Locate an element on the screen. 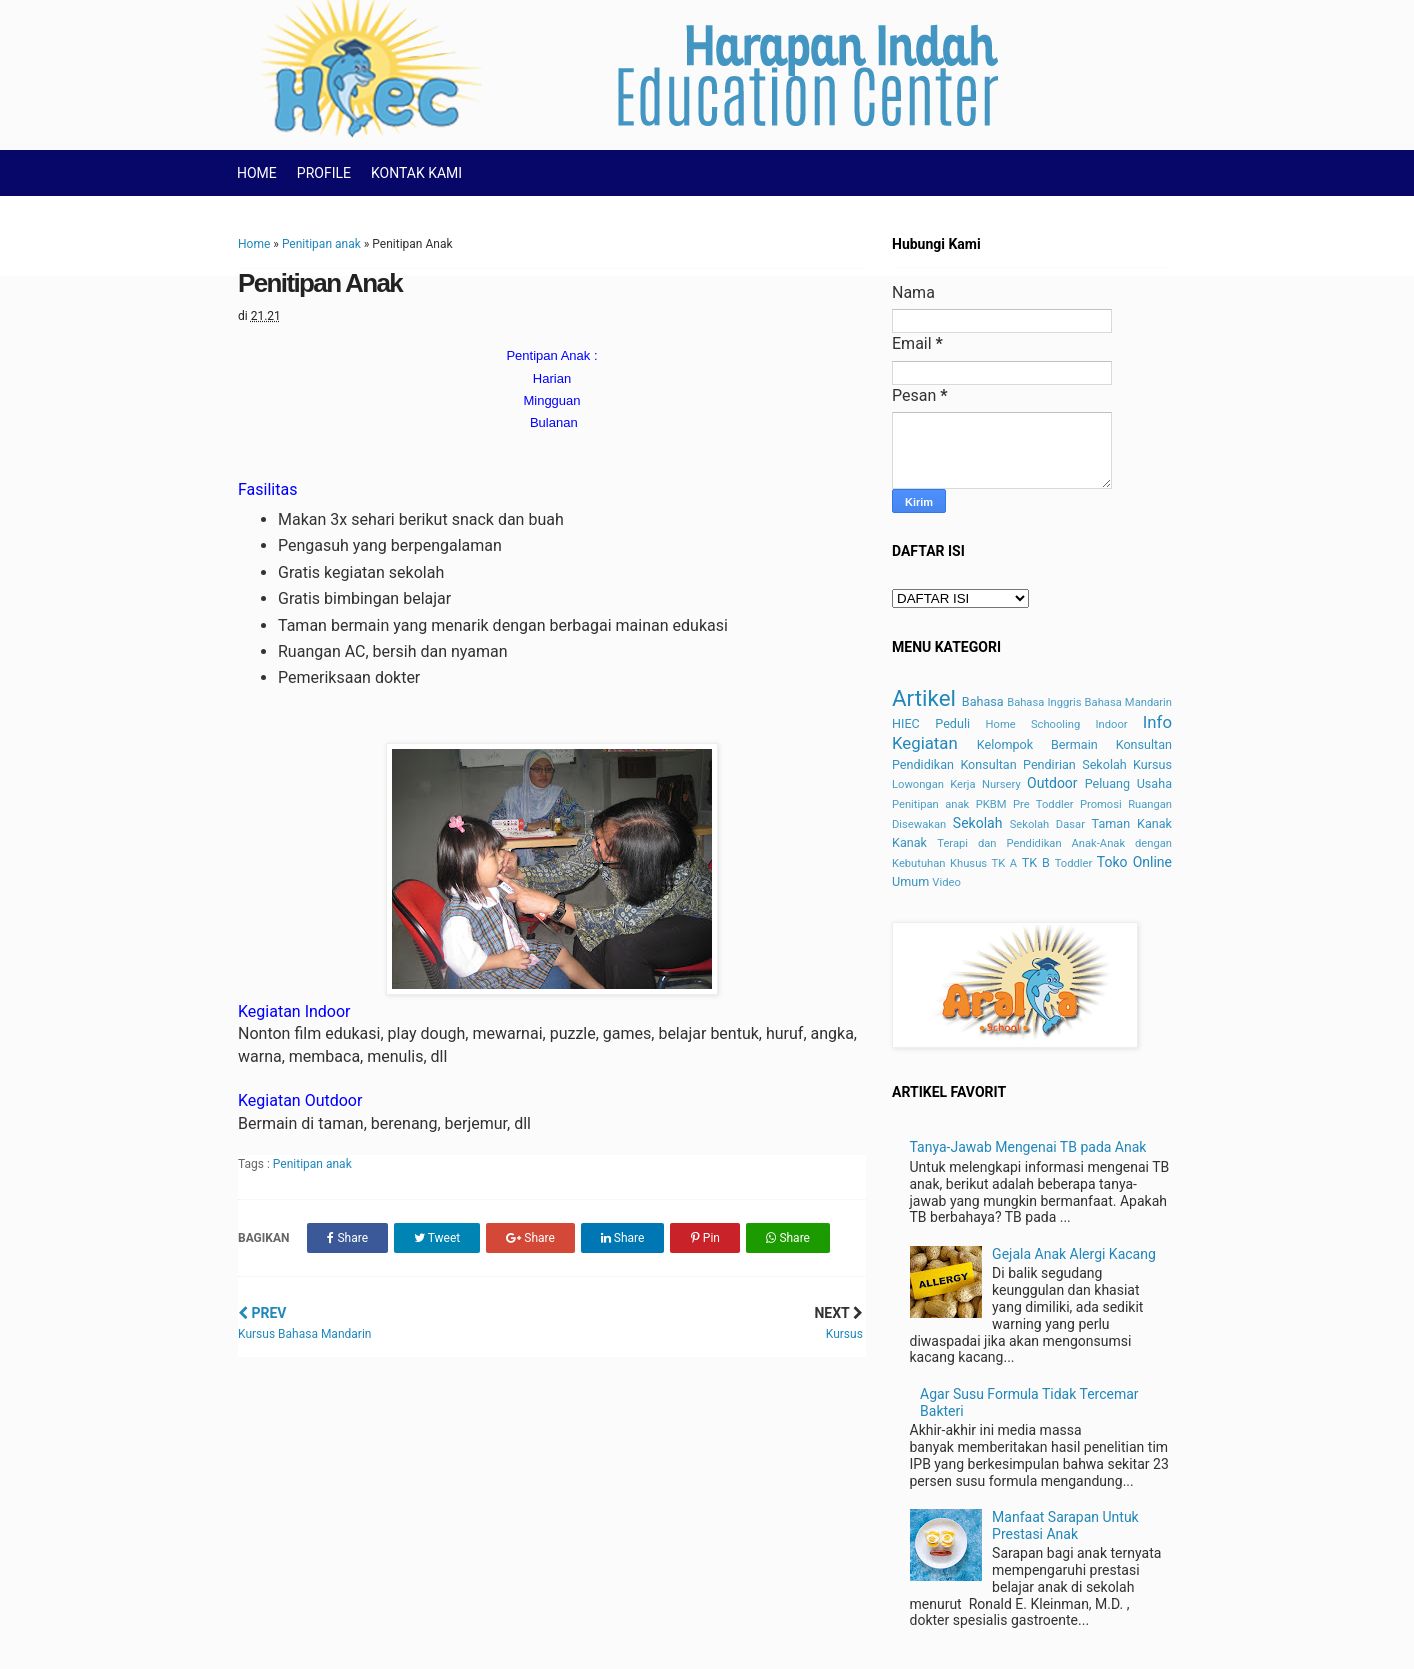 This screenshot has height=1669, width=1414. Kursus is located at coordinates (1152, 764).